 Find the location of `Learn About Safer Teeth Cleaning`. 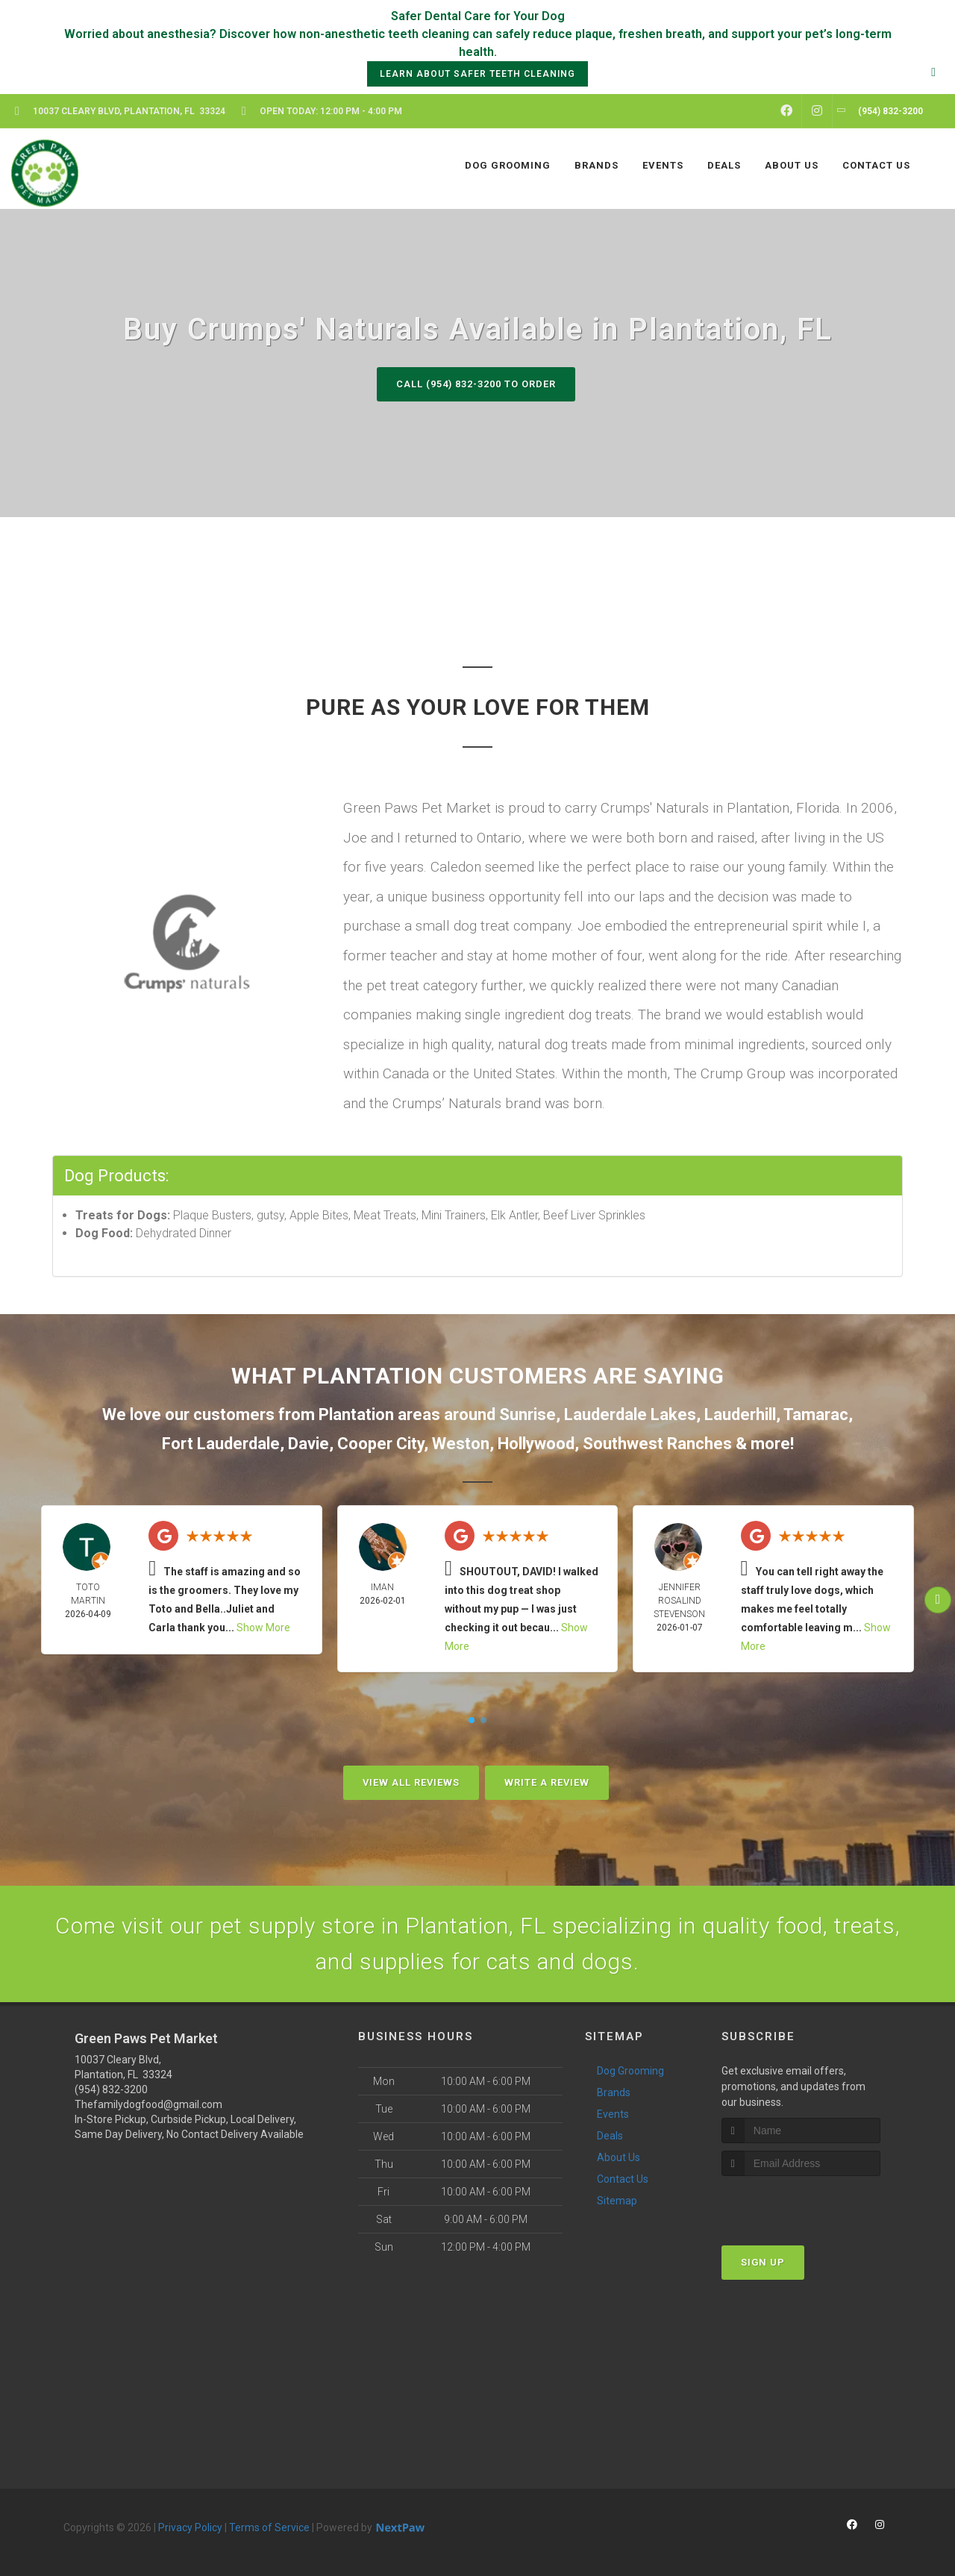

Learn About Safer Teeth Cleaning is located at coordinates (477, 74).